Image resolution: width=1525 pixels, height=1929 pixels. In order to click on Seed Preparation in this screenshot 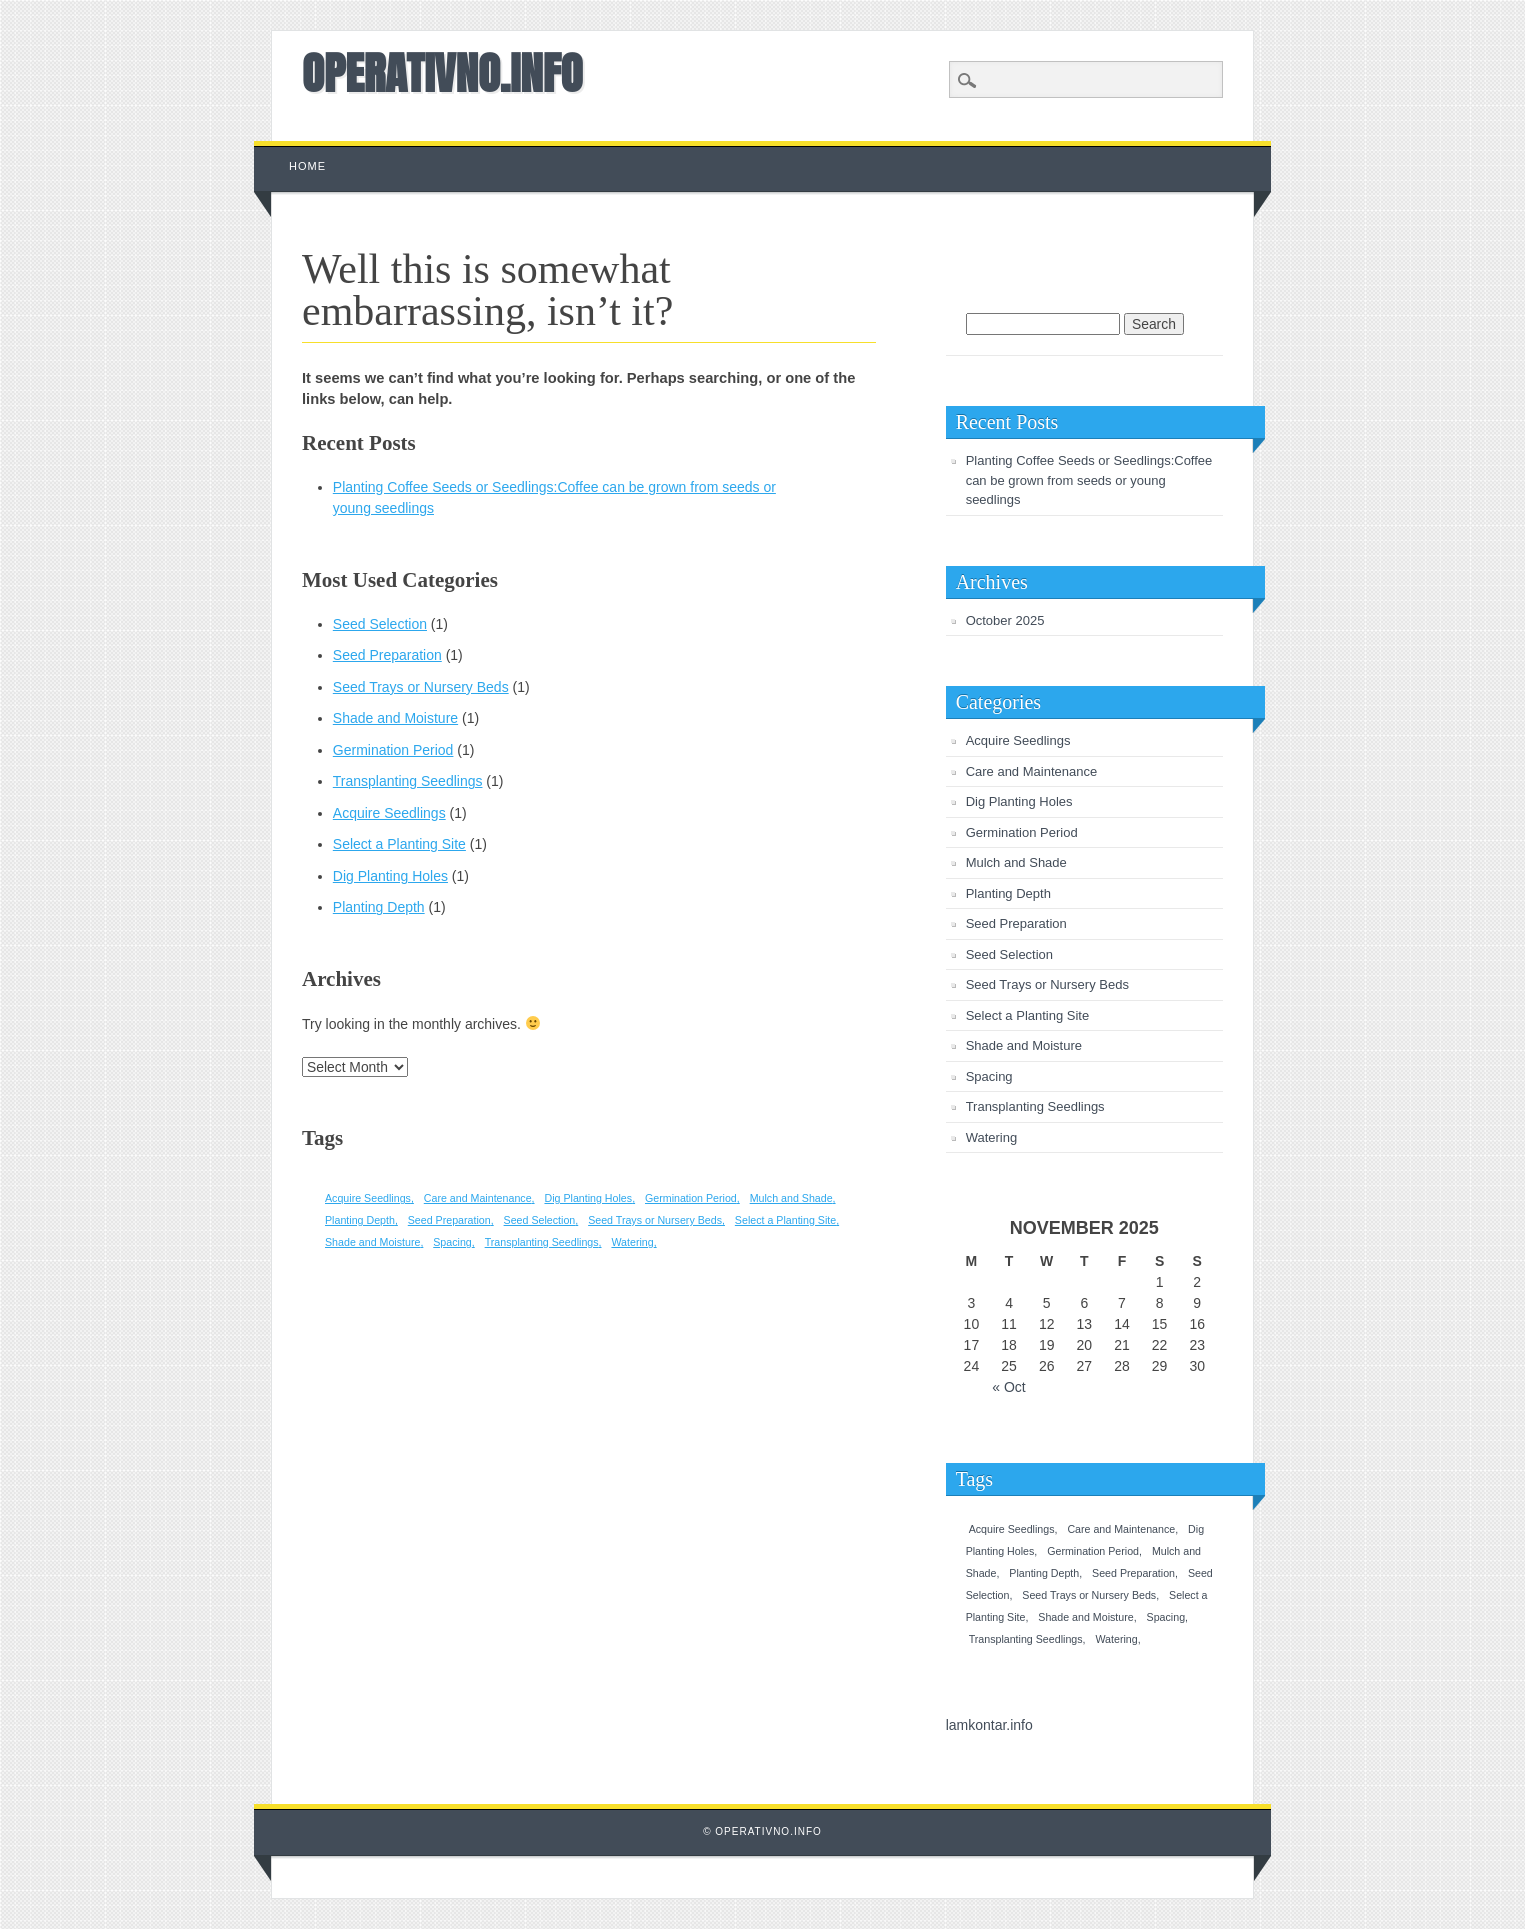, I will do `click(387, 655)`.